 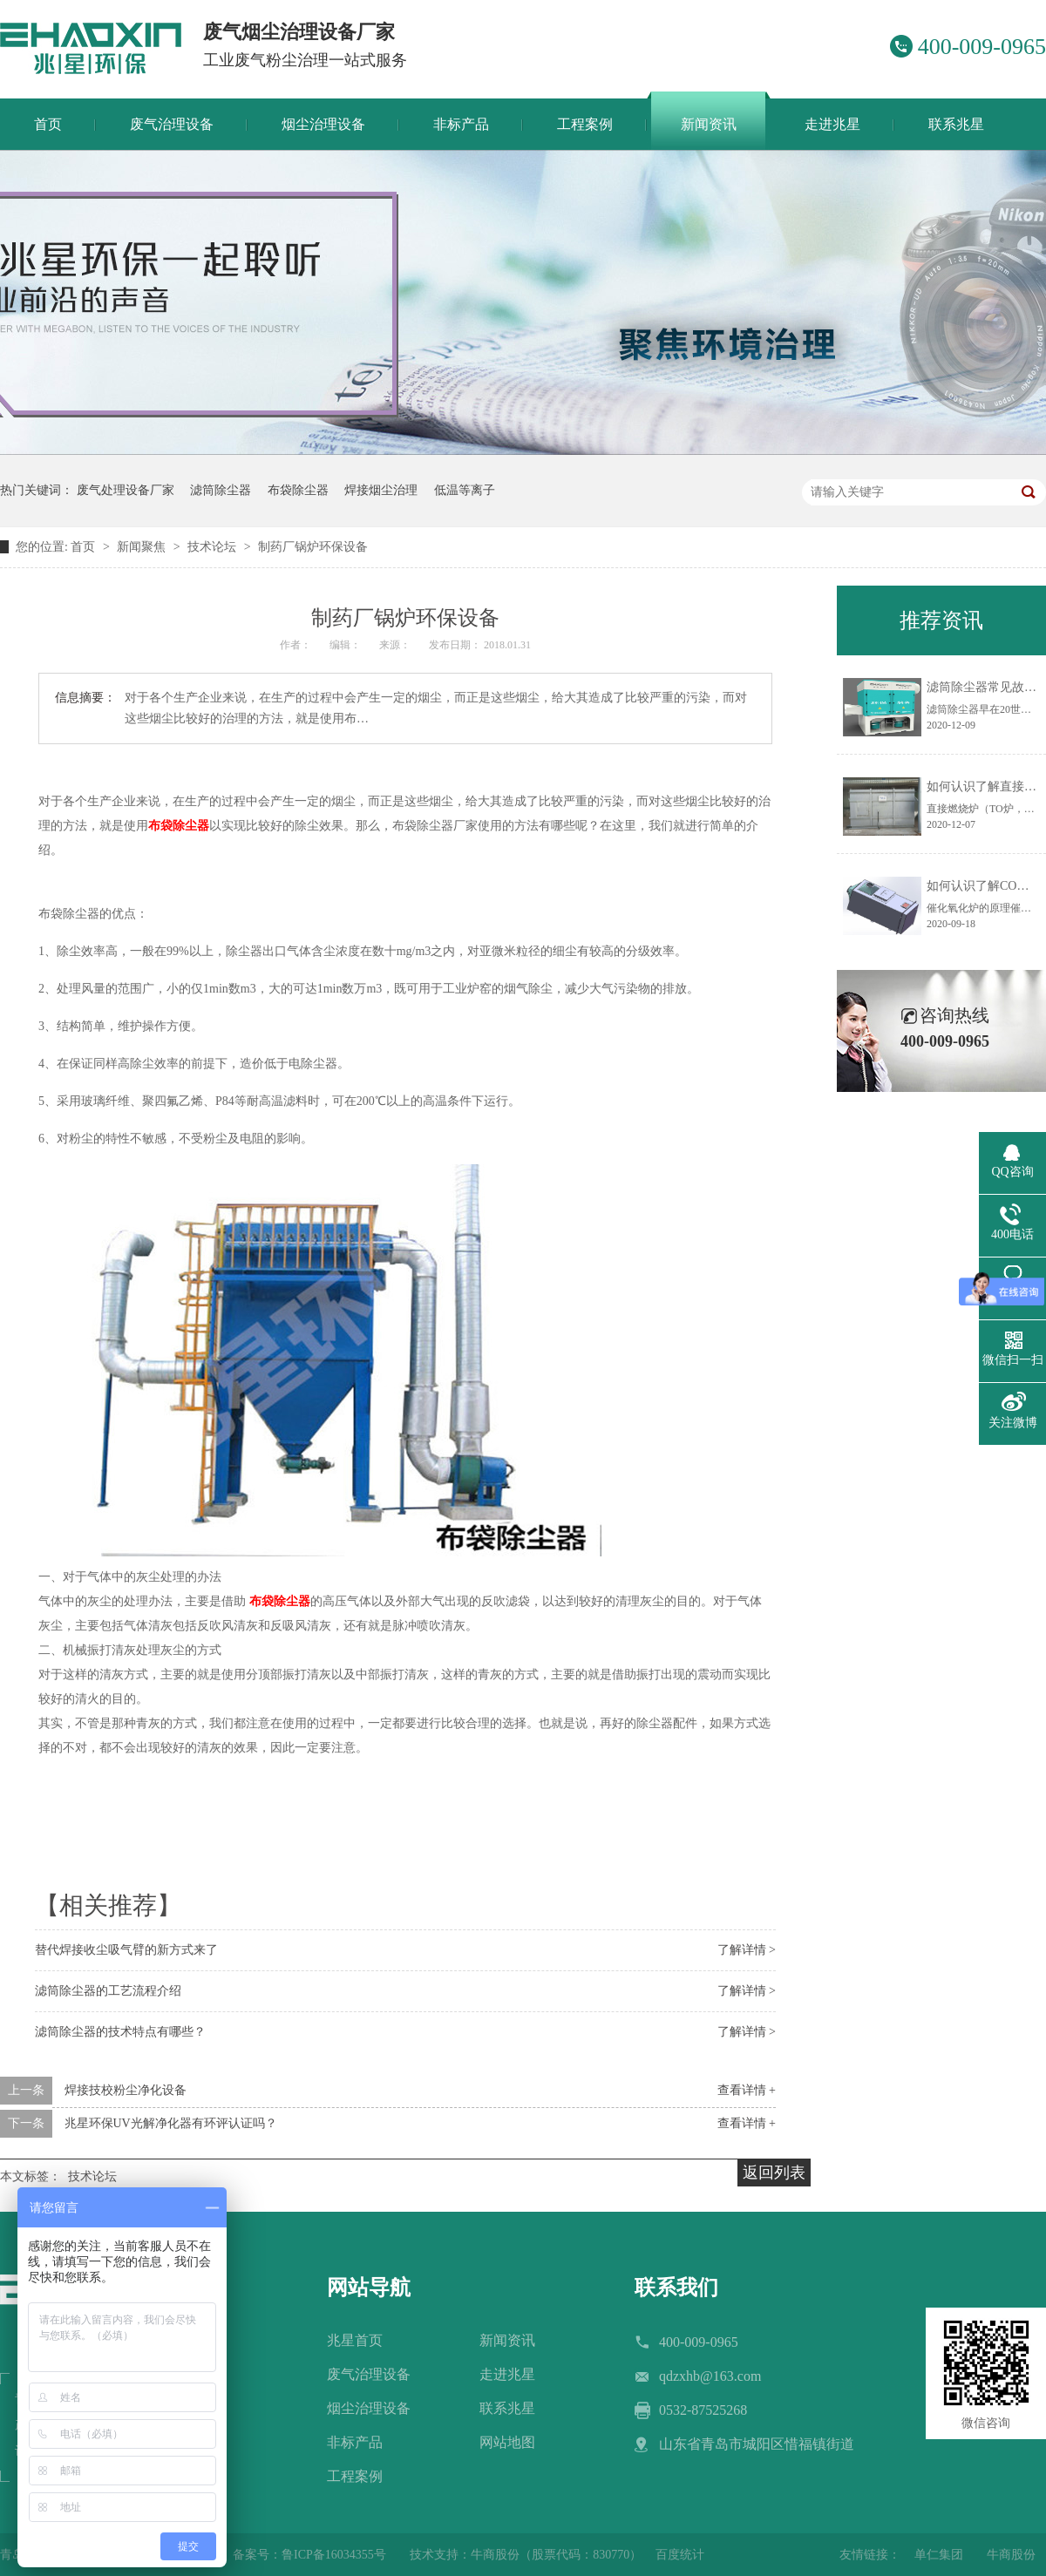 What do you see at coordinates (507, 2442) in the screenshot?
I see `网站地图` at bounding box center [507, 2442].